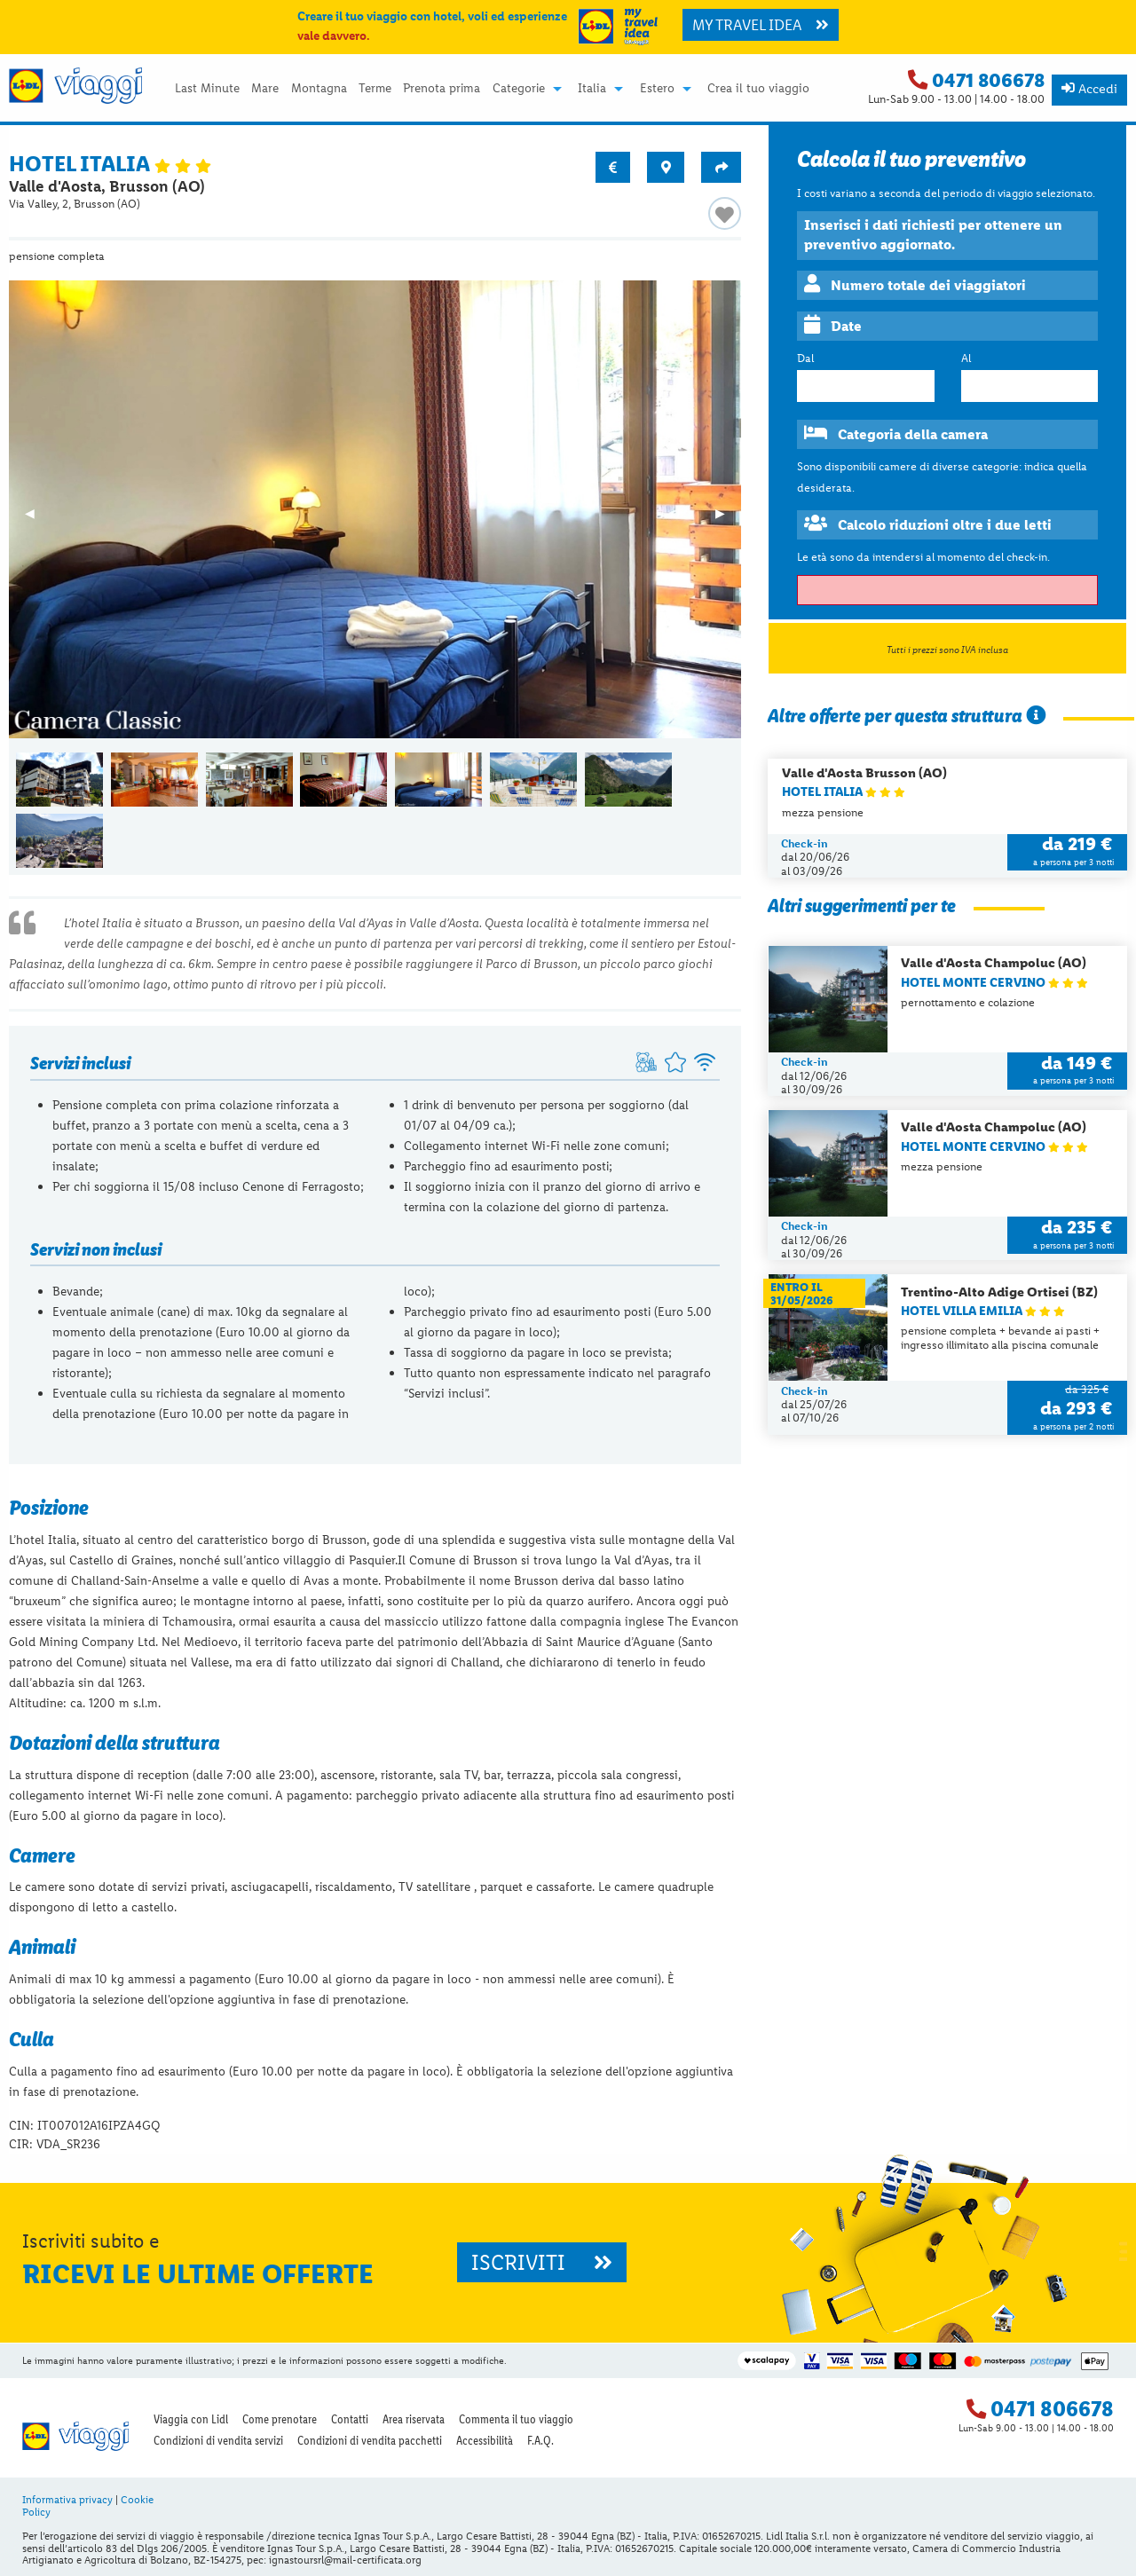  Describe the element at coordinates (657, 89) in the screenshot. I see `Estero` at that location.